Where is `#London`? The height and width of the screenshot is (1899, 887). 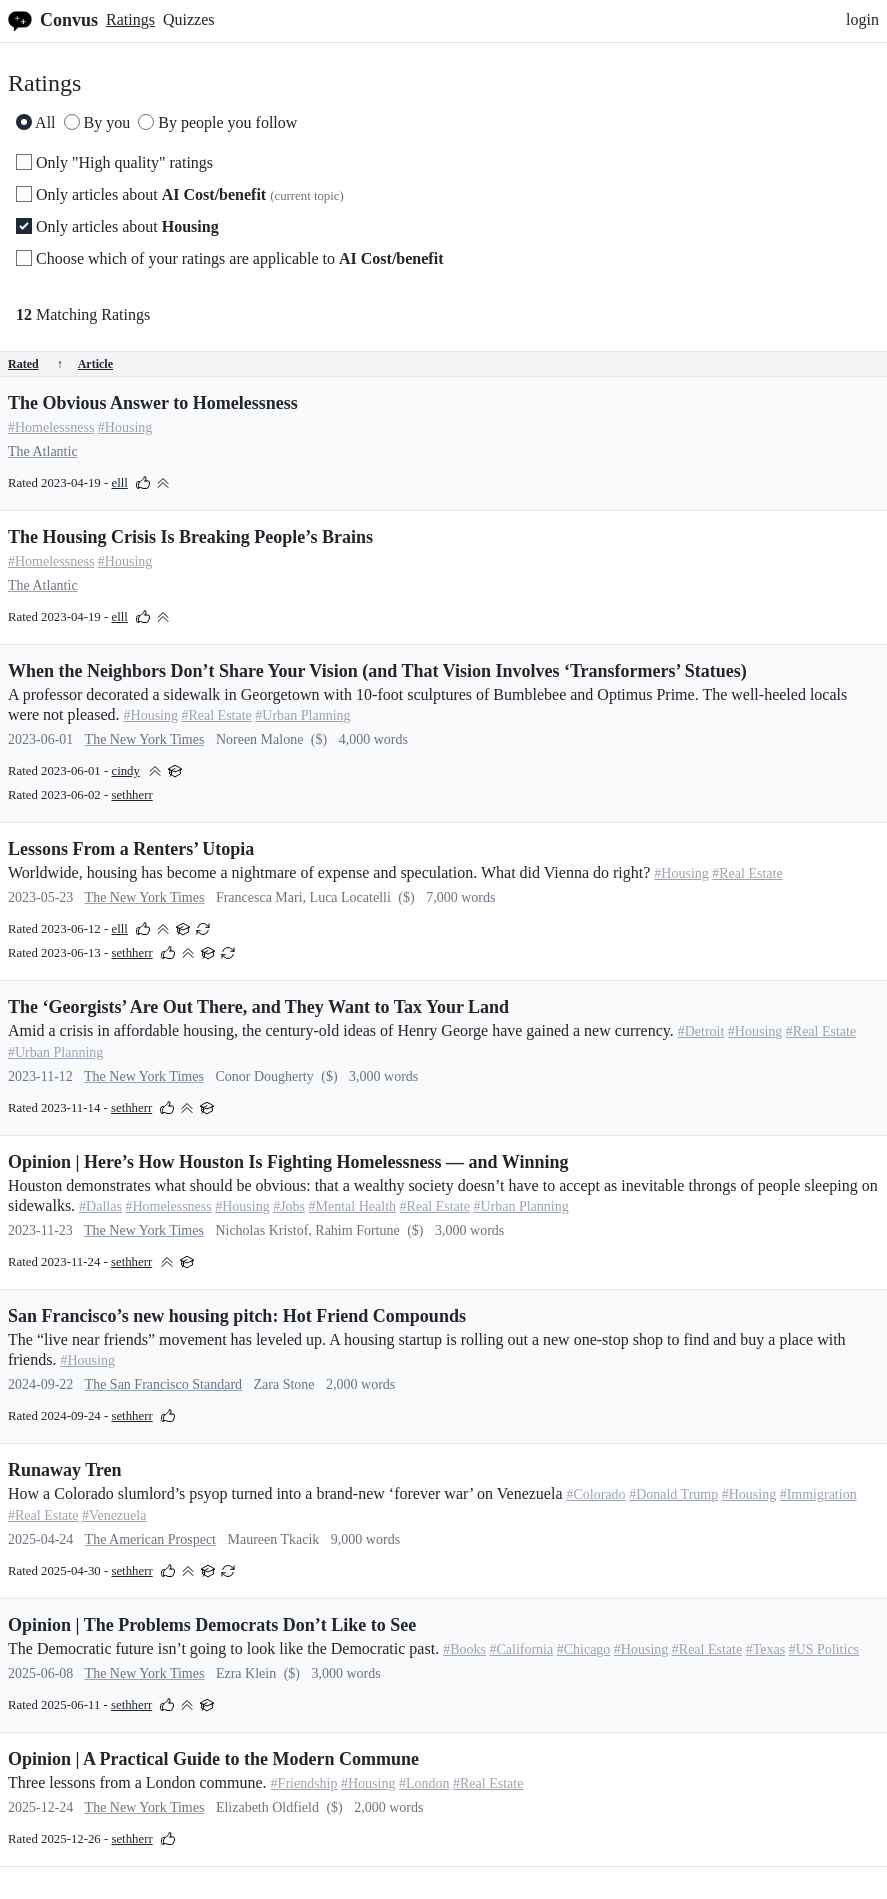
#London is located at coordinates (424, 1783).